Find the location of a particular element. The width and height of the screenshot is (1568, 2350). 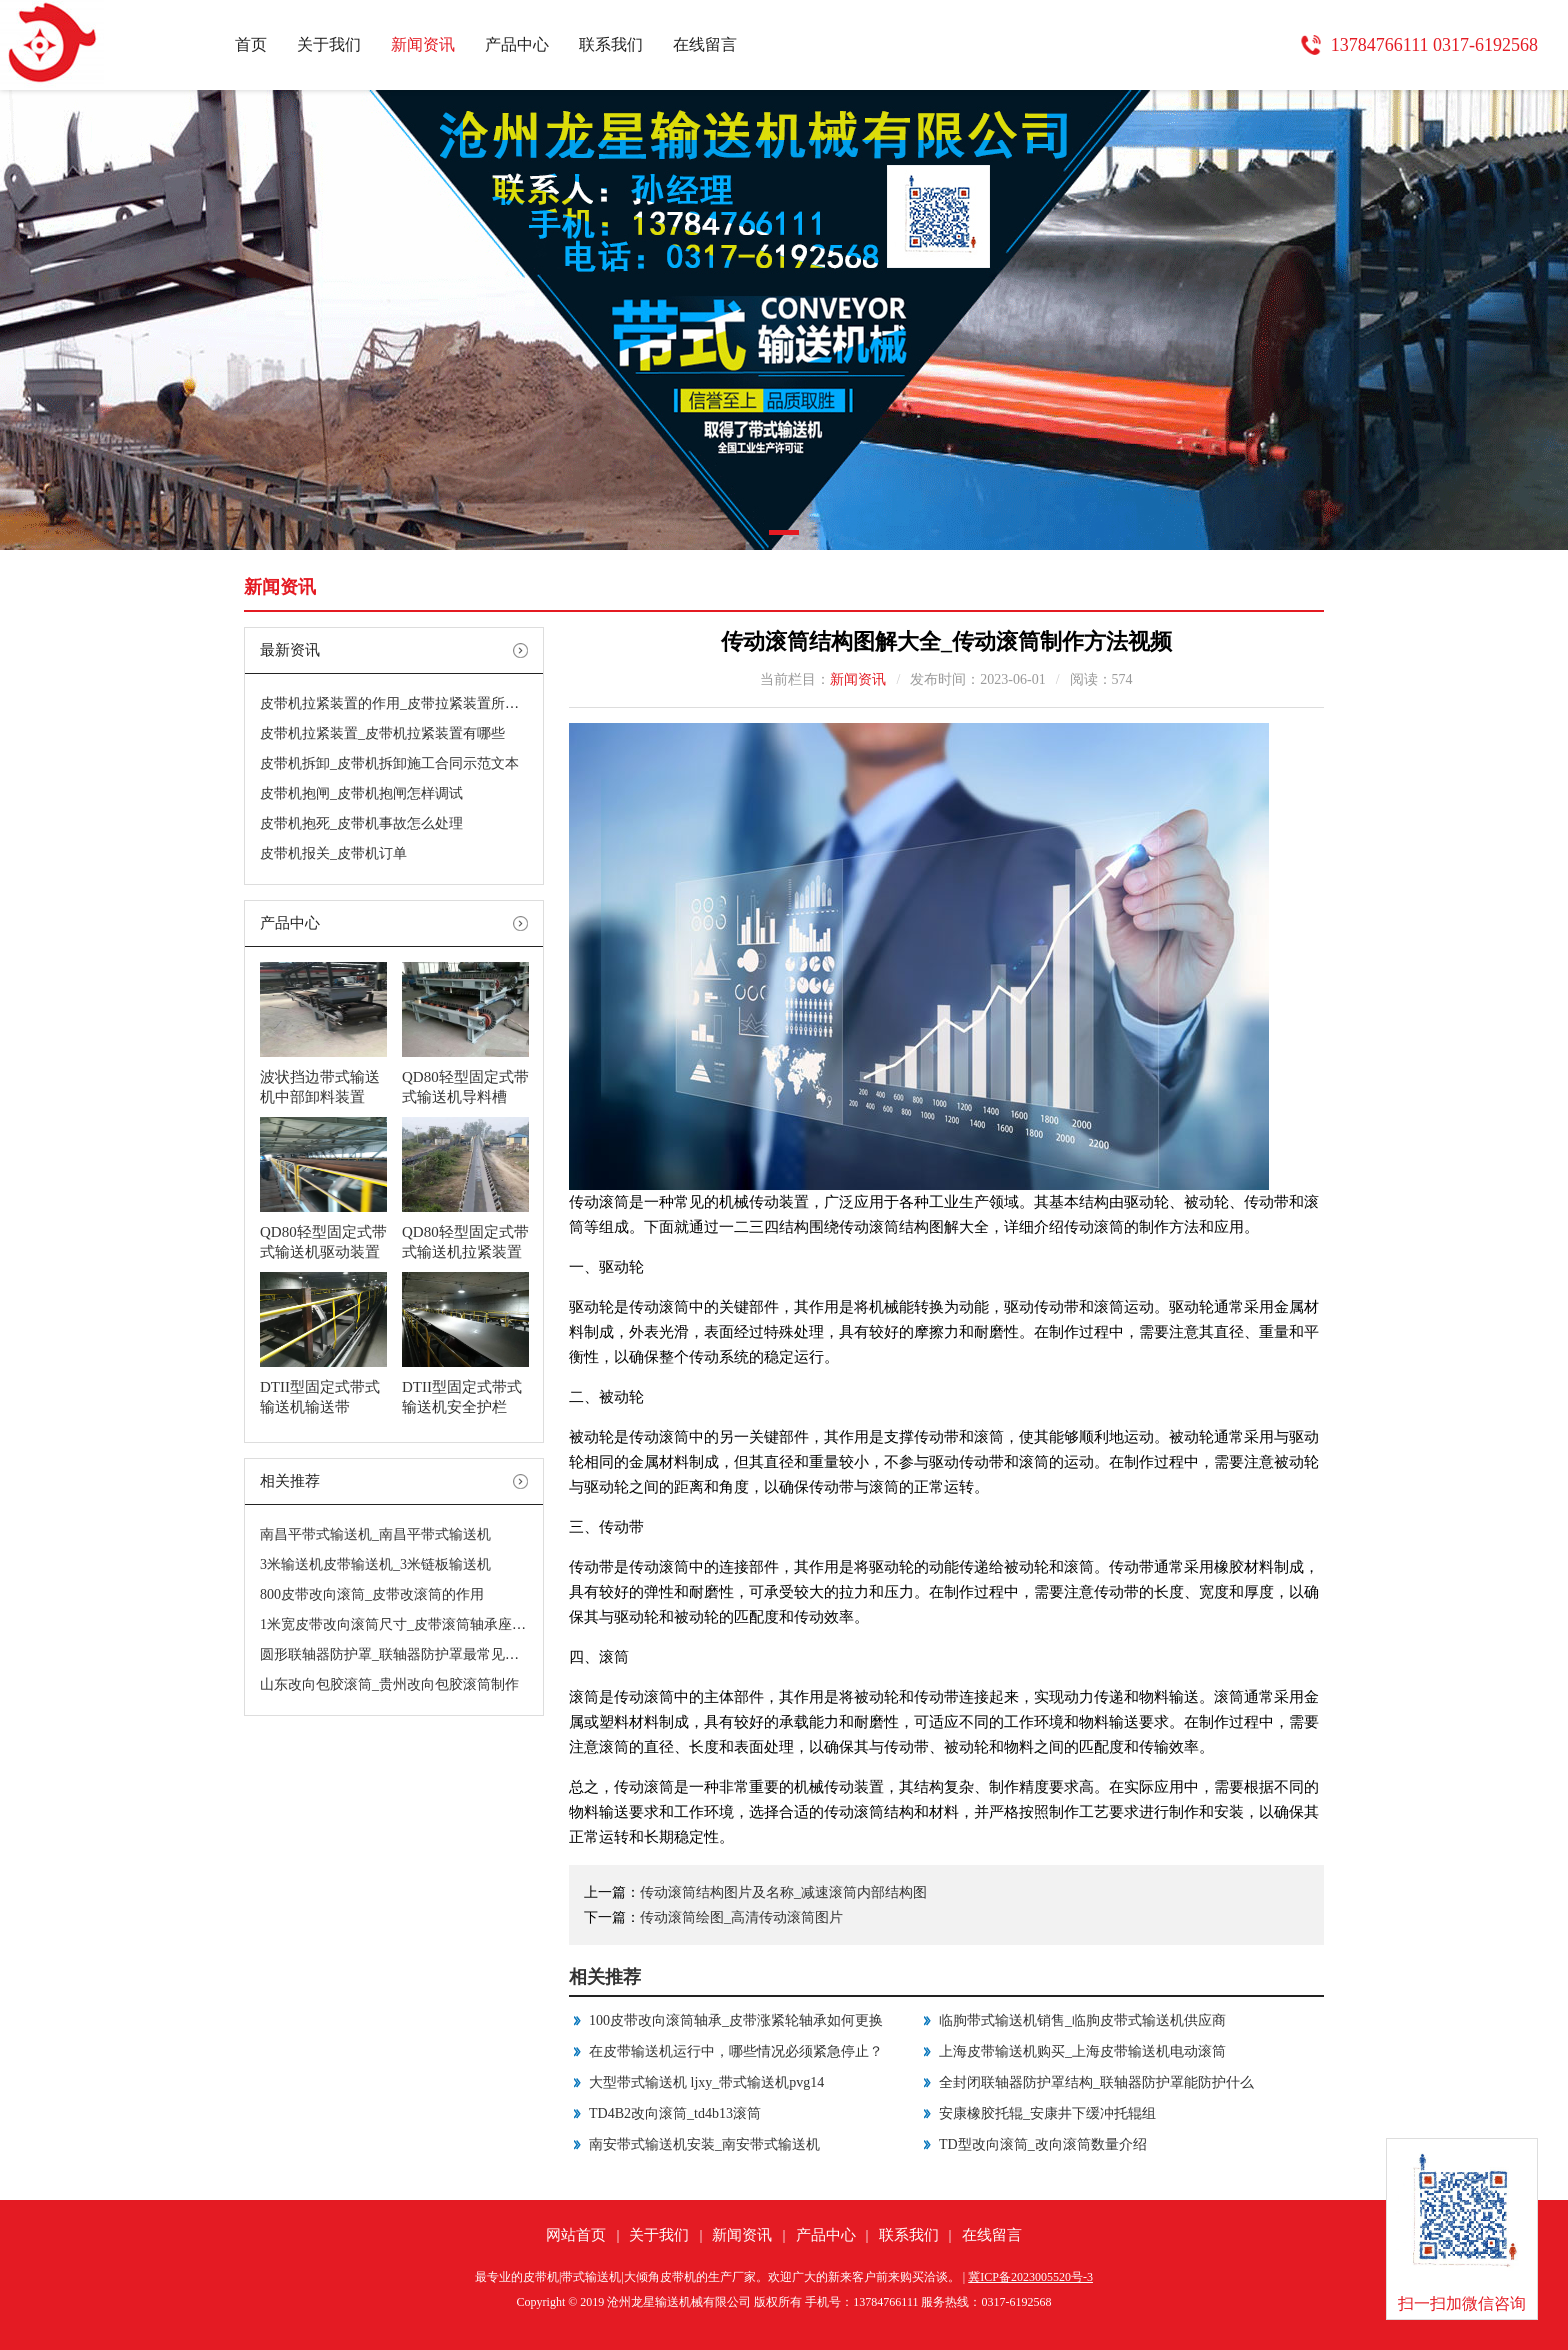

新闻资讯 is located at coordinates (423, 44).